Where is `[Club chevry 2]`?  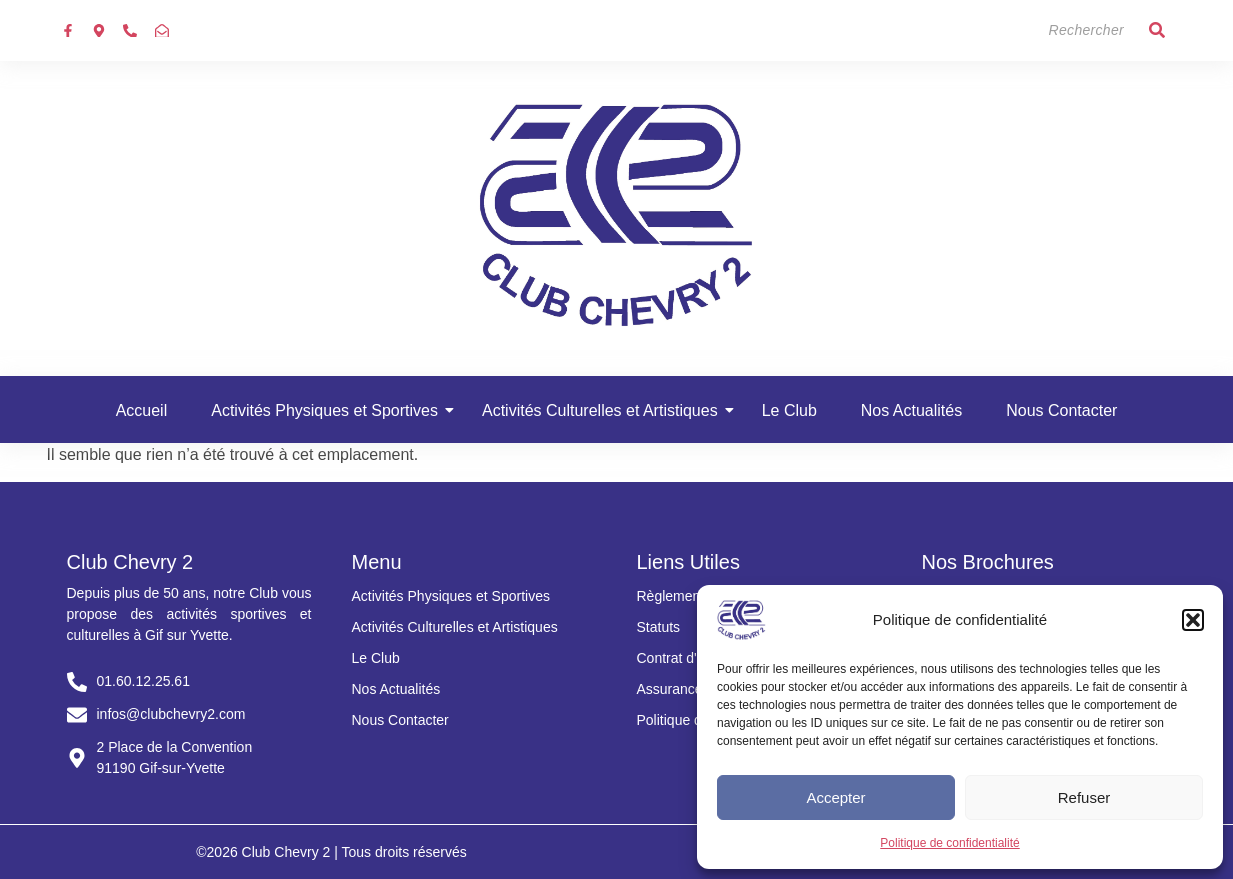 [Club chevry 2] is located at coordinates (617, 215).